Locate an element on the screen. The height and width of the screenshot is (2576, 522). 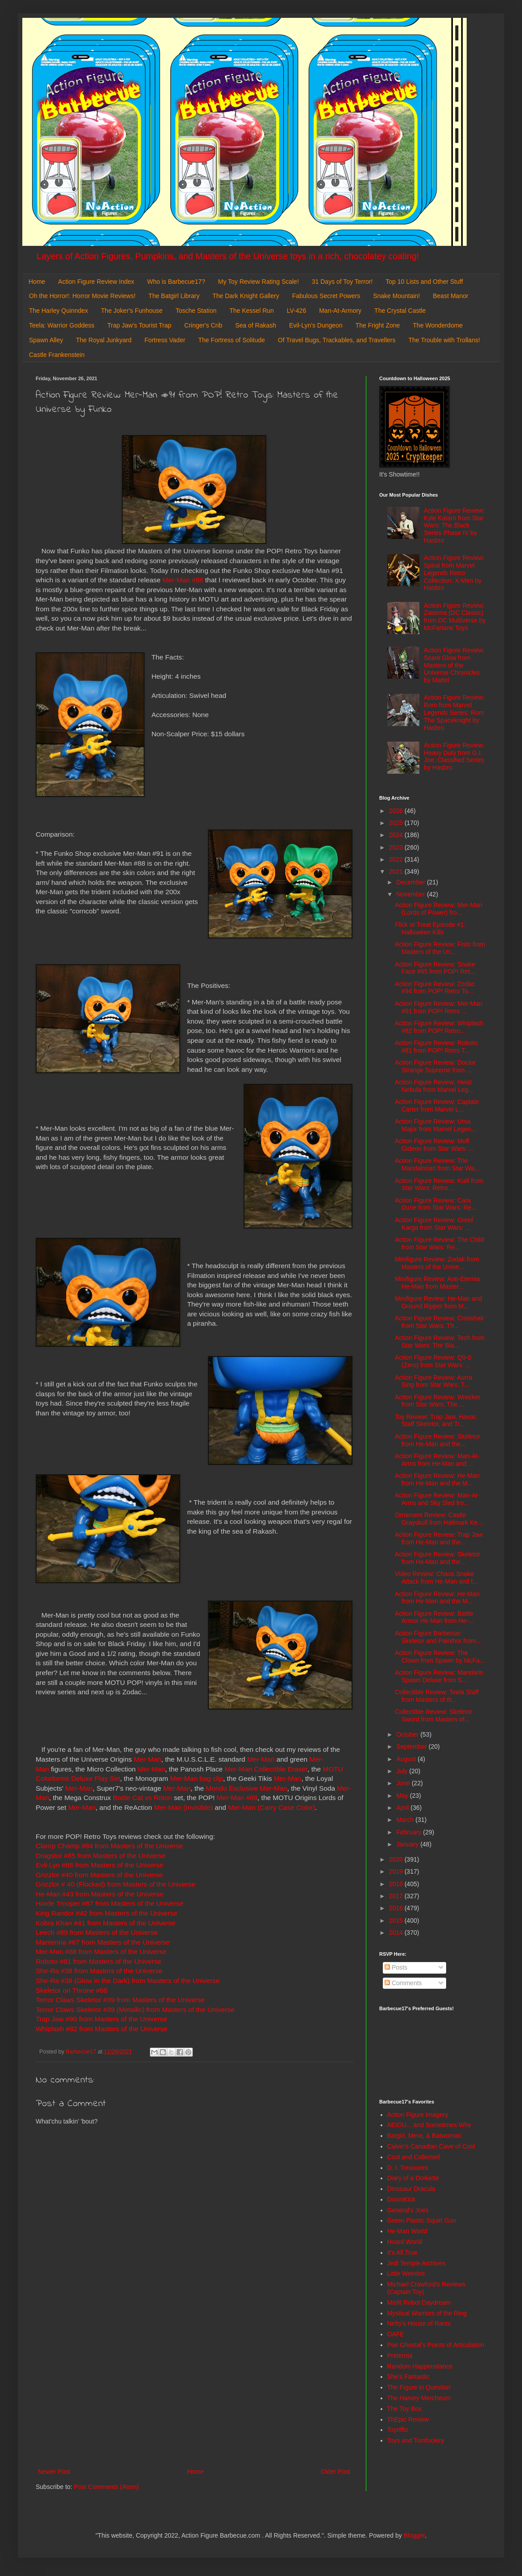
Fortress Vader is located at coordinates (165, 340).